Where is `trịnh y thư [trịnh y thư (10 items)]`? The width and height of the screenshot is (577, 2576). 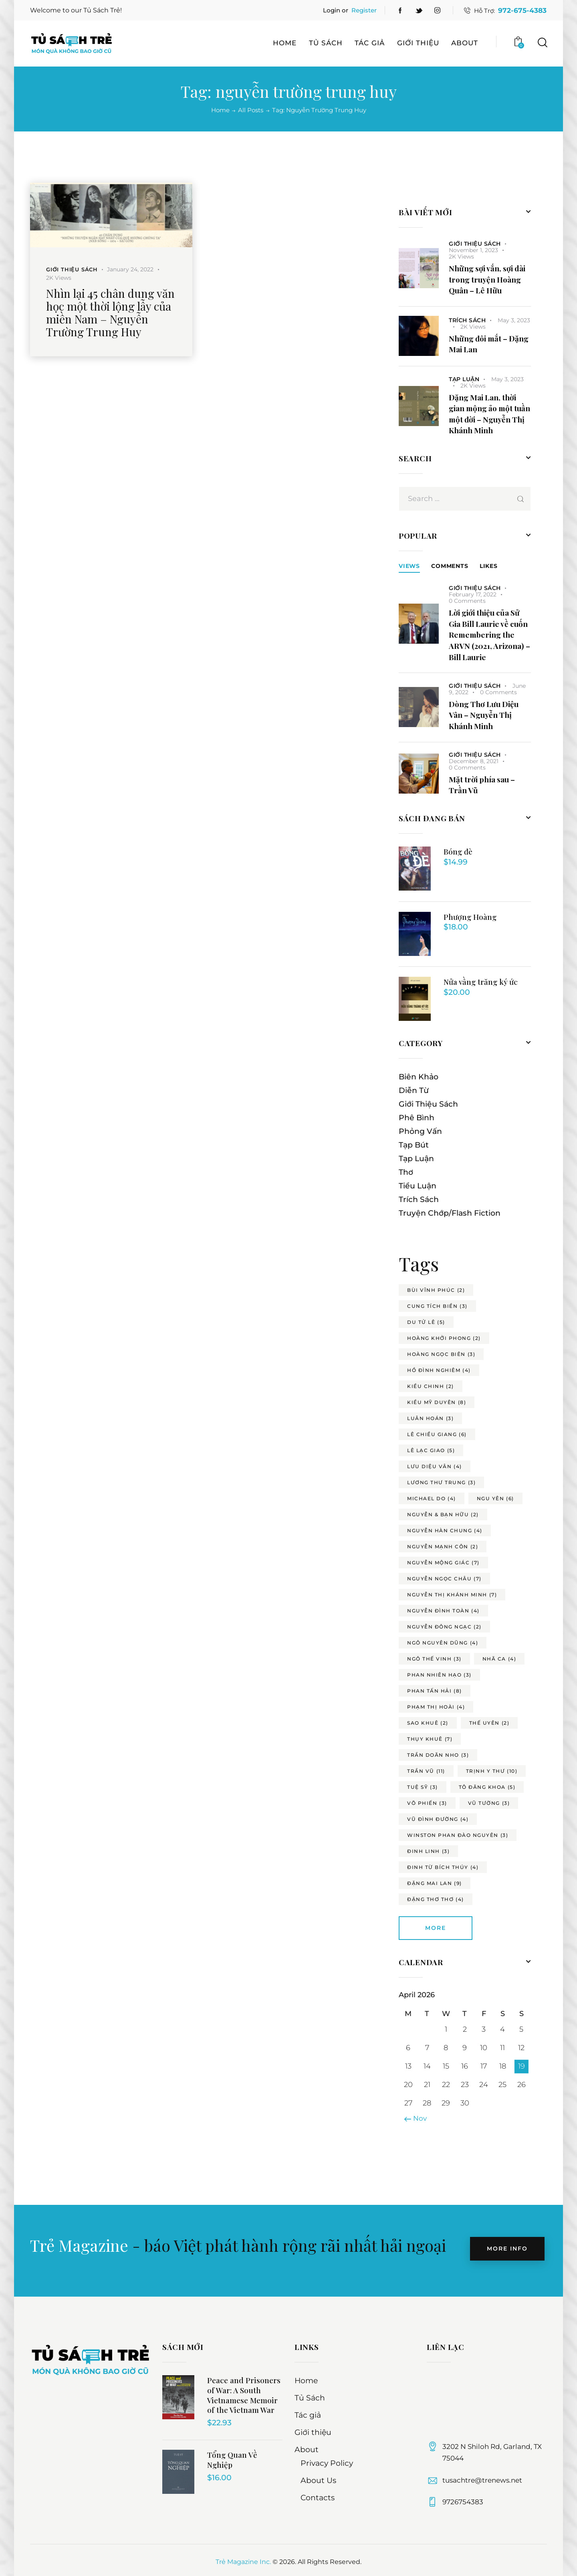
trịnh y thư [trịnh y thư (10 items)] is located at coordinates (492, 1771).